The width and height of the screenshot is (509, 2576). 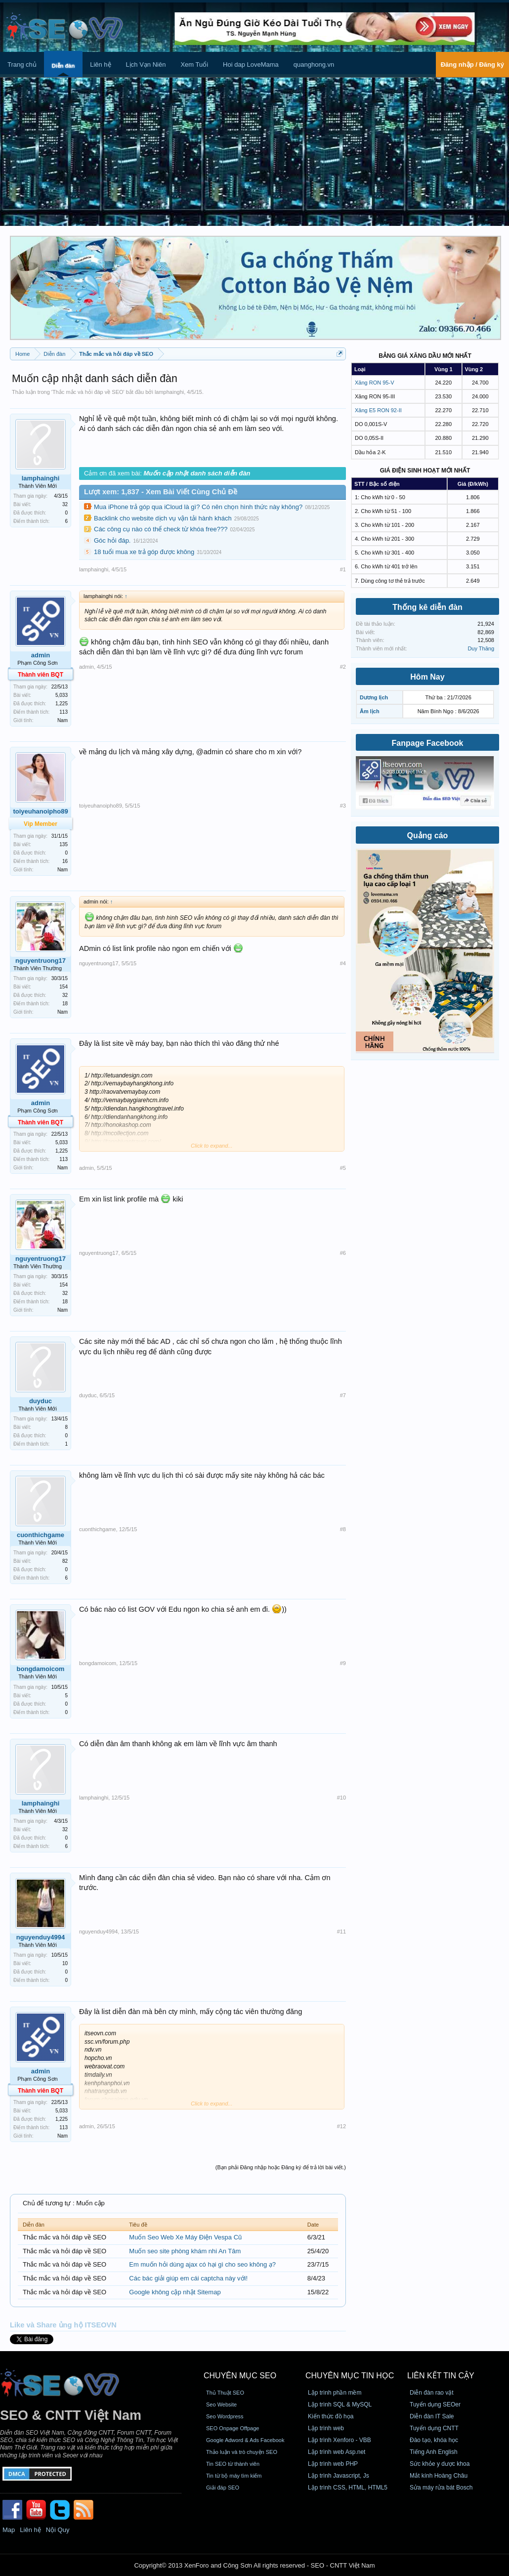 What do you see at coordinates (58, 2529) in the screenshot?
I see `Nội Quy` at bounding box center [58, 2529].